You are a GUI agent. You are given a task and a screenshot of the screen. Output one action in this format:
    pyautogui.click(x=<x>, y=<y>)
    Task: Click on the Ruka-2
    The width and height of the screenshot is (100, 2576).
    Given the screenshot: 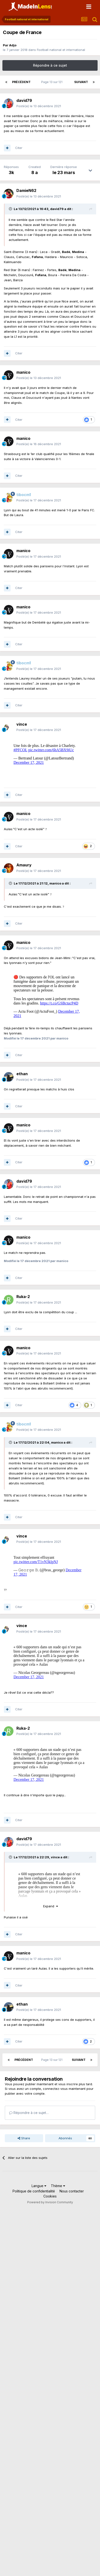 What is the action you would take?
    pyautogui.click(x=23, y=1522)
    